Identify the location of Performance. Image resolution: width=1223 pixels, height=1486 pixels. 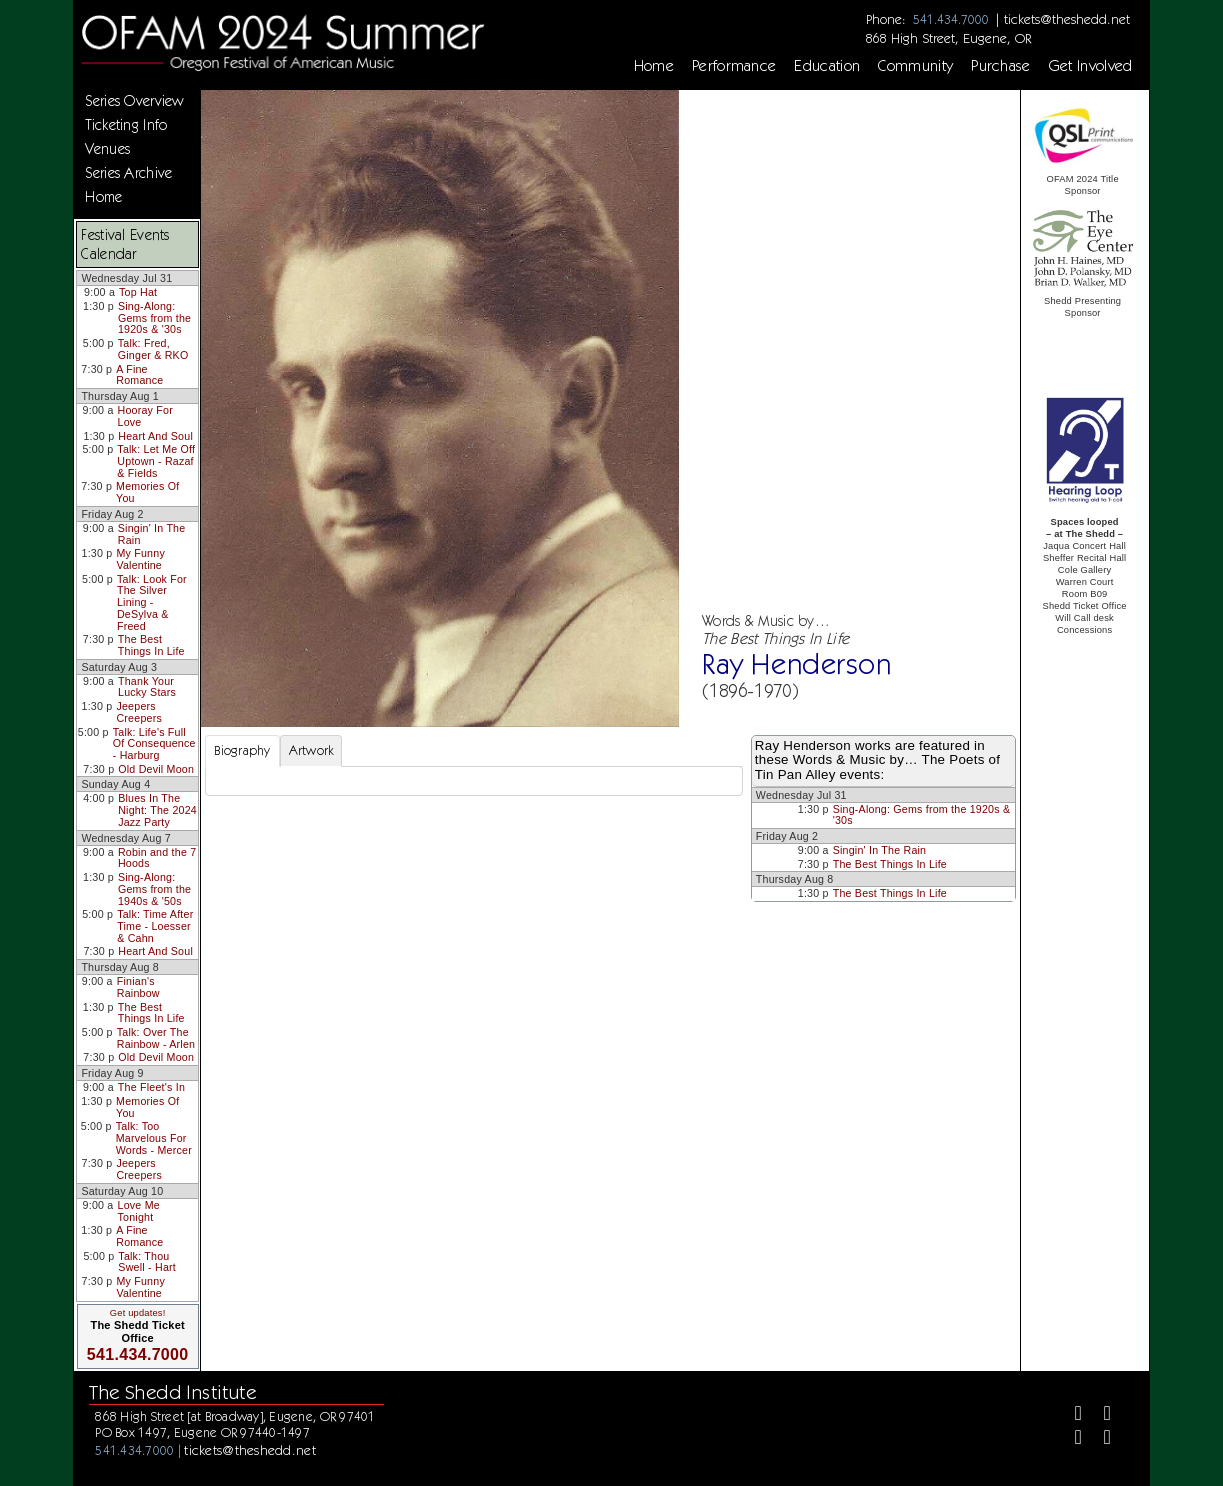
(734, 66).